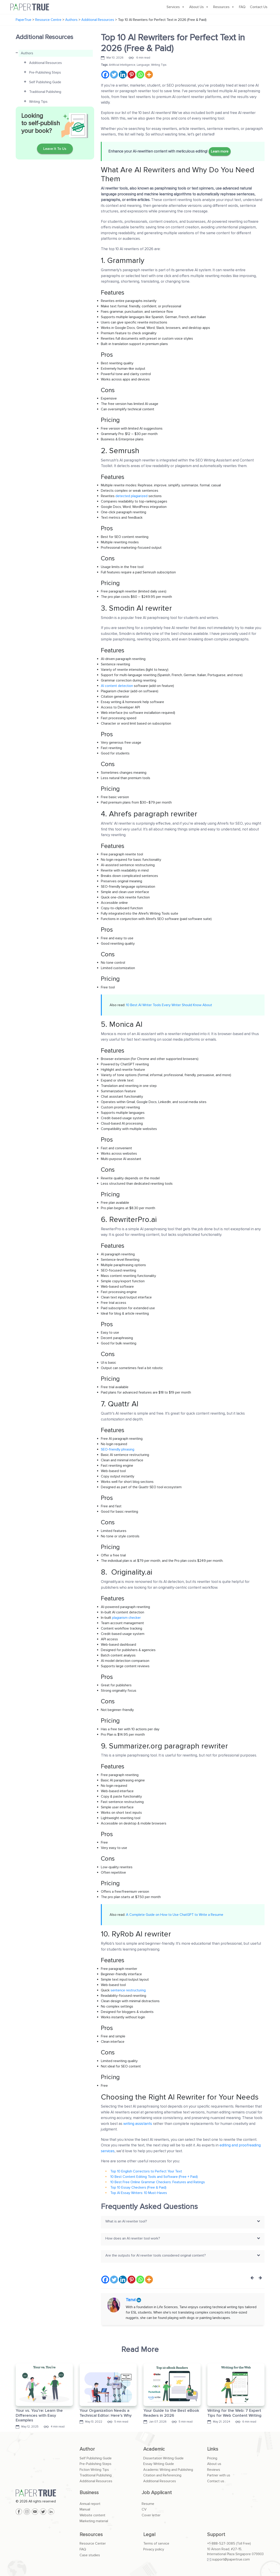  I want to click on Website content, so click(92, 2515).